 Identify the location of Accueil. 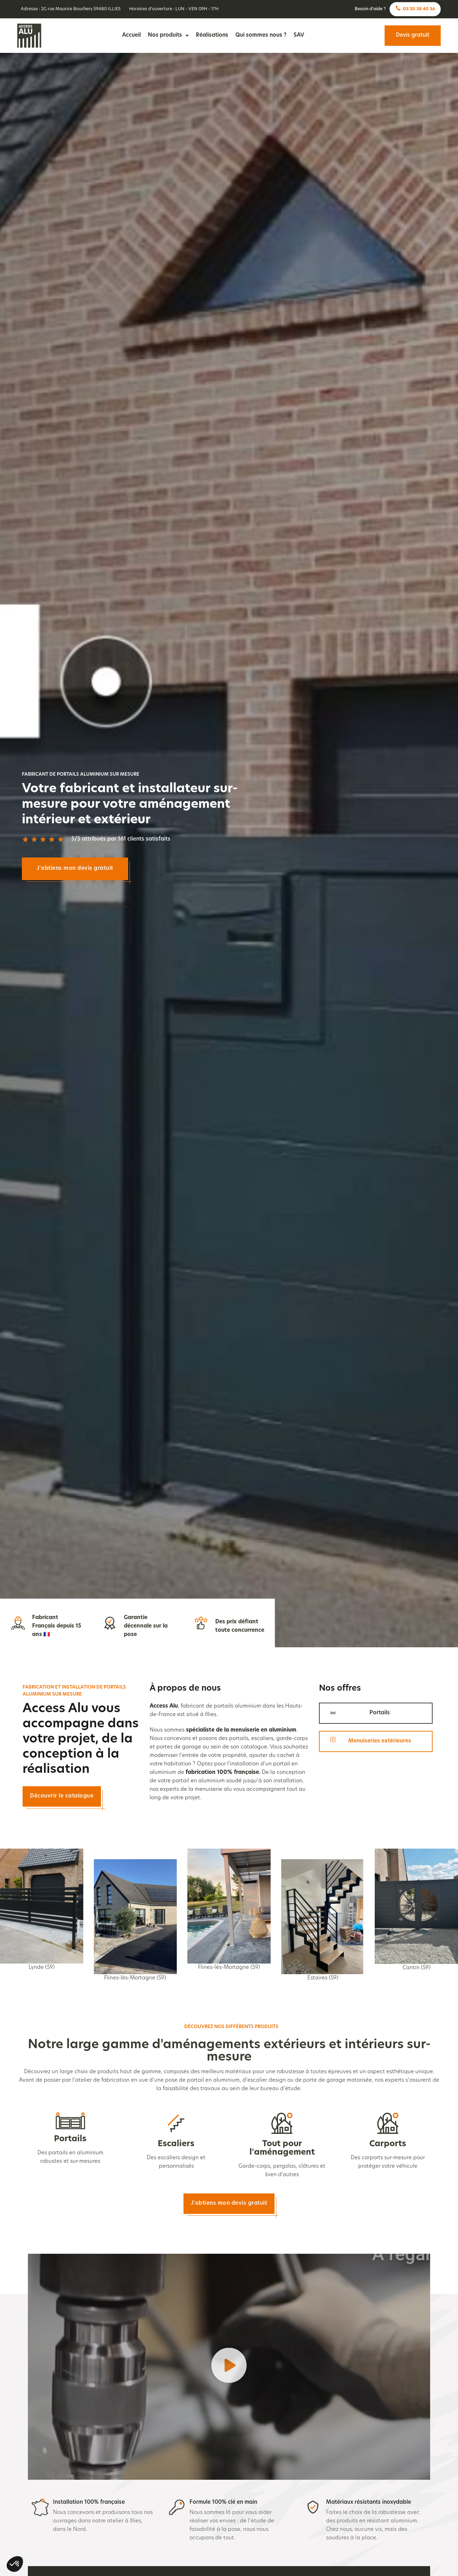
(131, 35).